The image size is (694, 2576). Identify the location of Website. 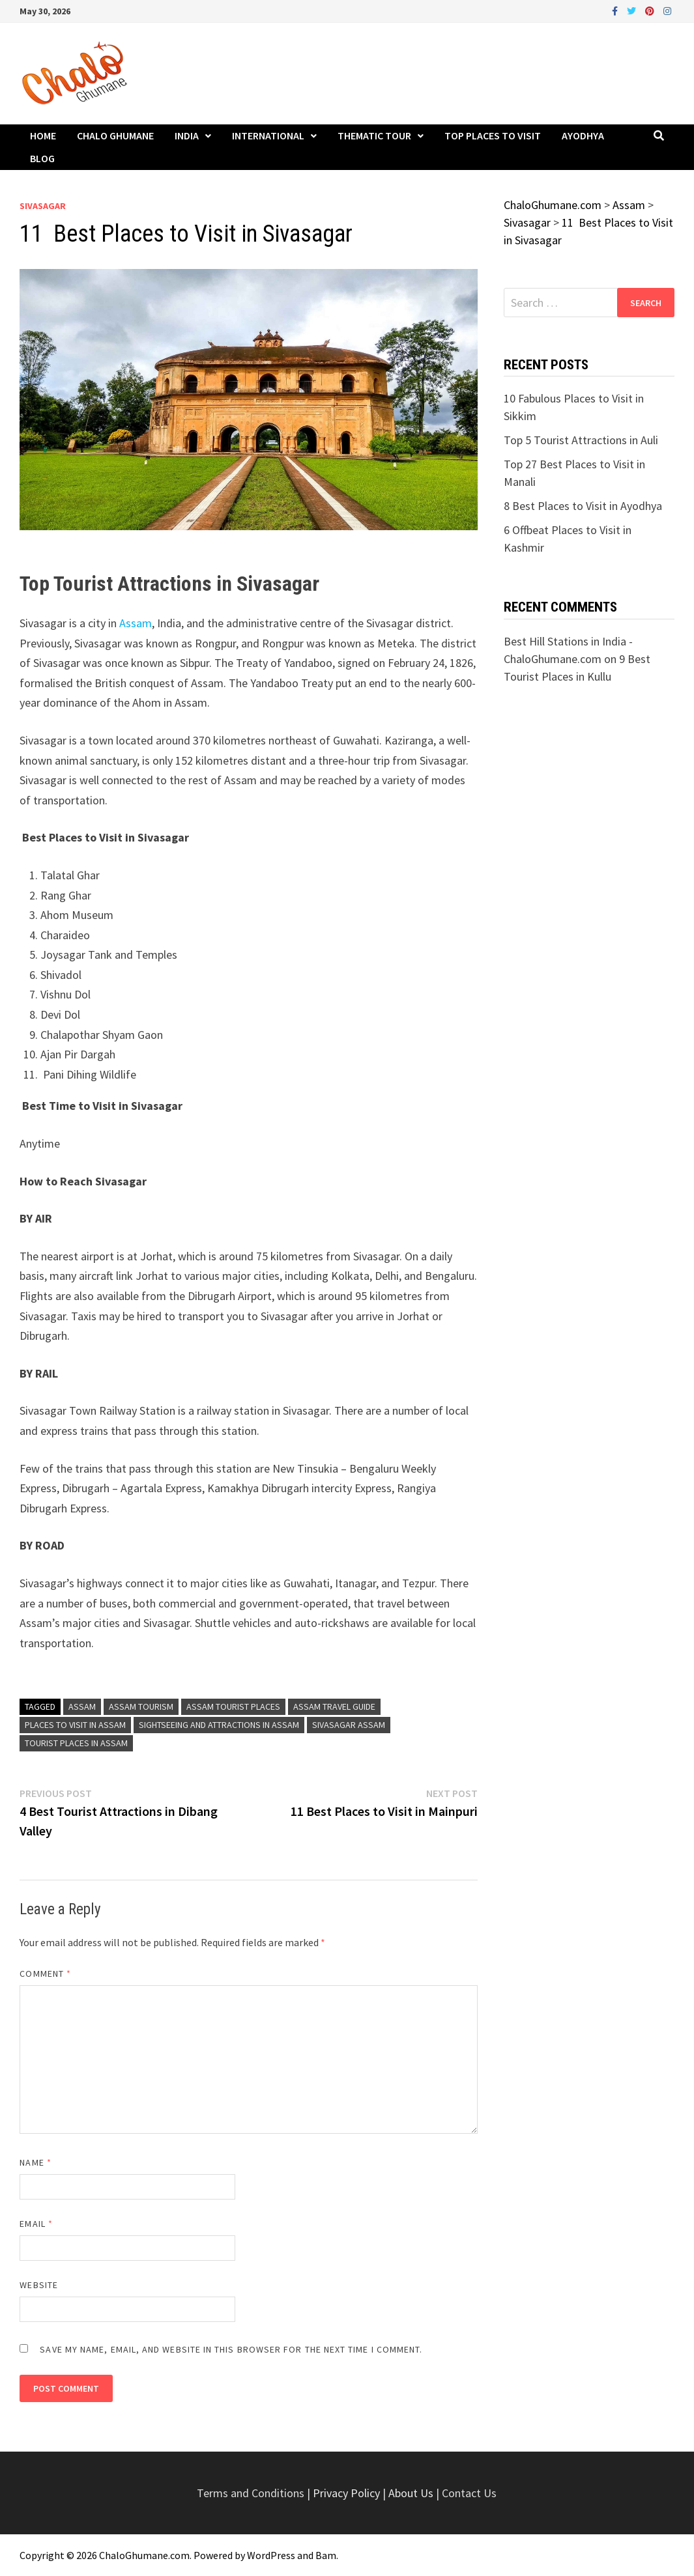
(39, 2285).